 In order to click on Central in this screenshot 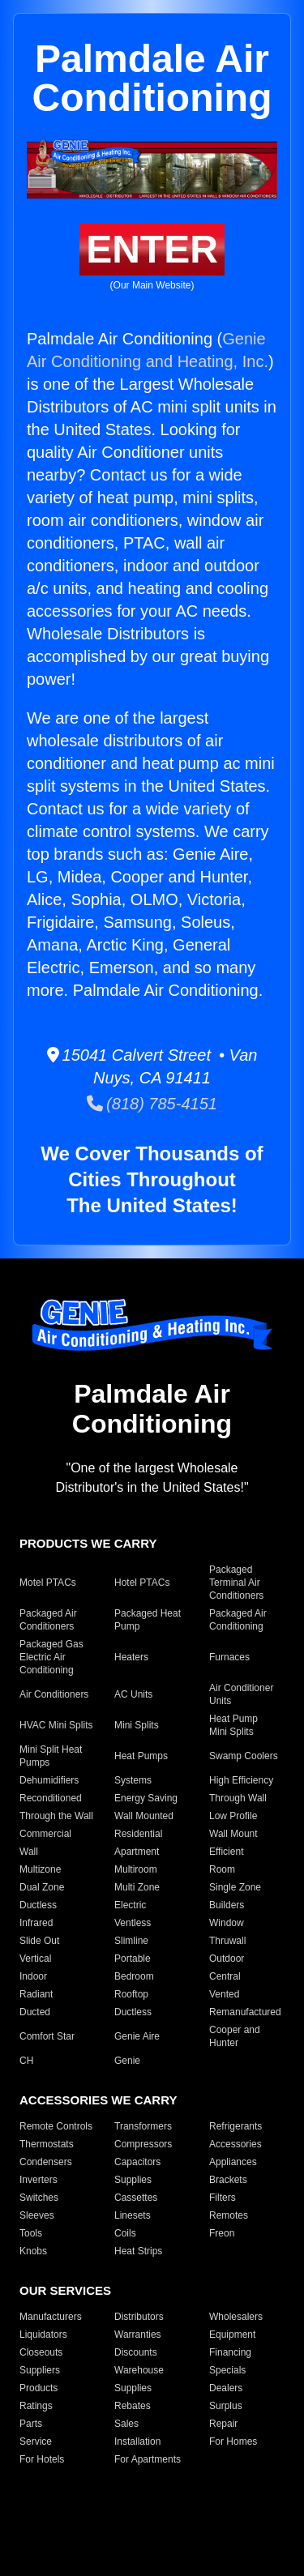, I will do `click(225, 1976)`.